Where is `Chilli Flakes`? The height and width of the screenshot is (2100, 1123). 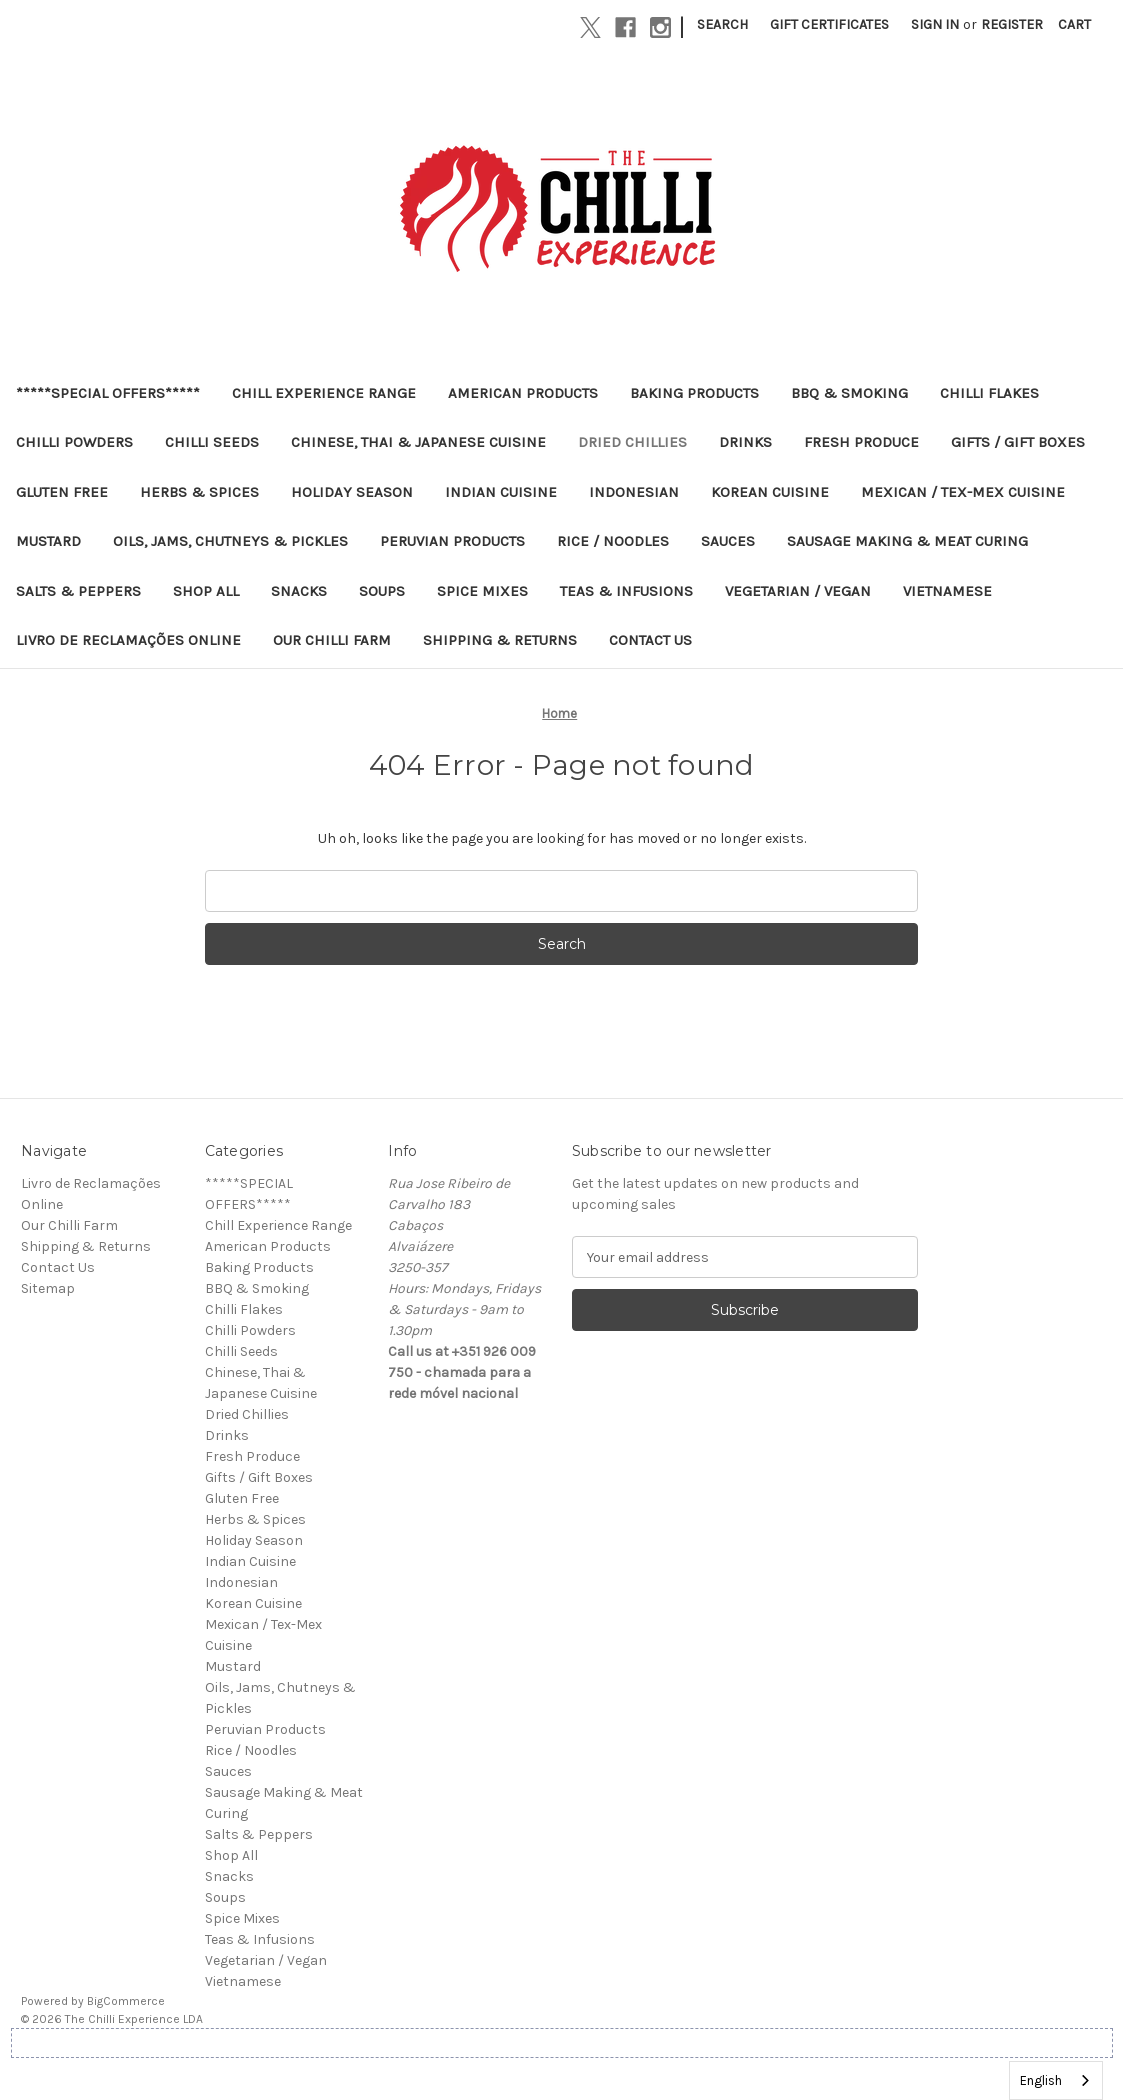
Chilli Flakes is located at coordinates (989, 393).